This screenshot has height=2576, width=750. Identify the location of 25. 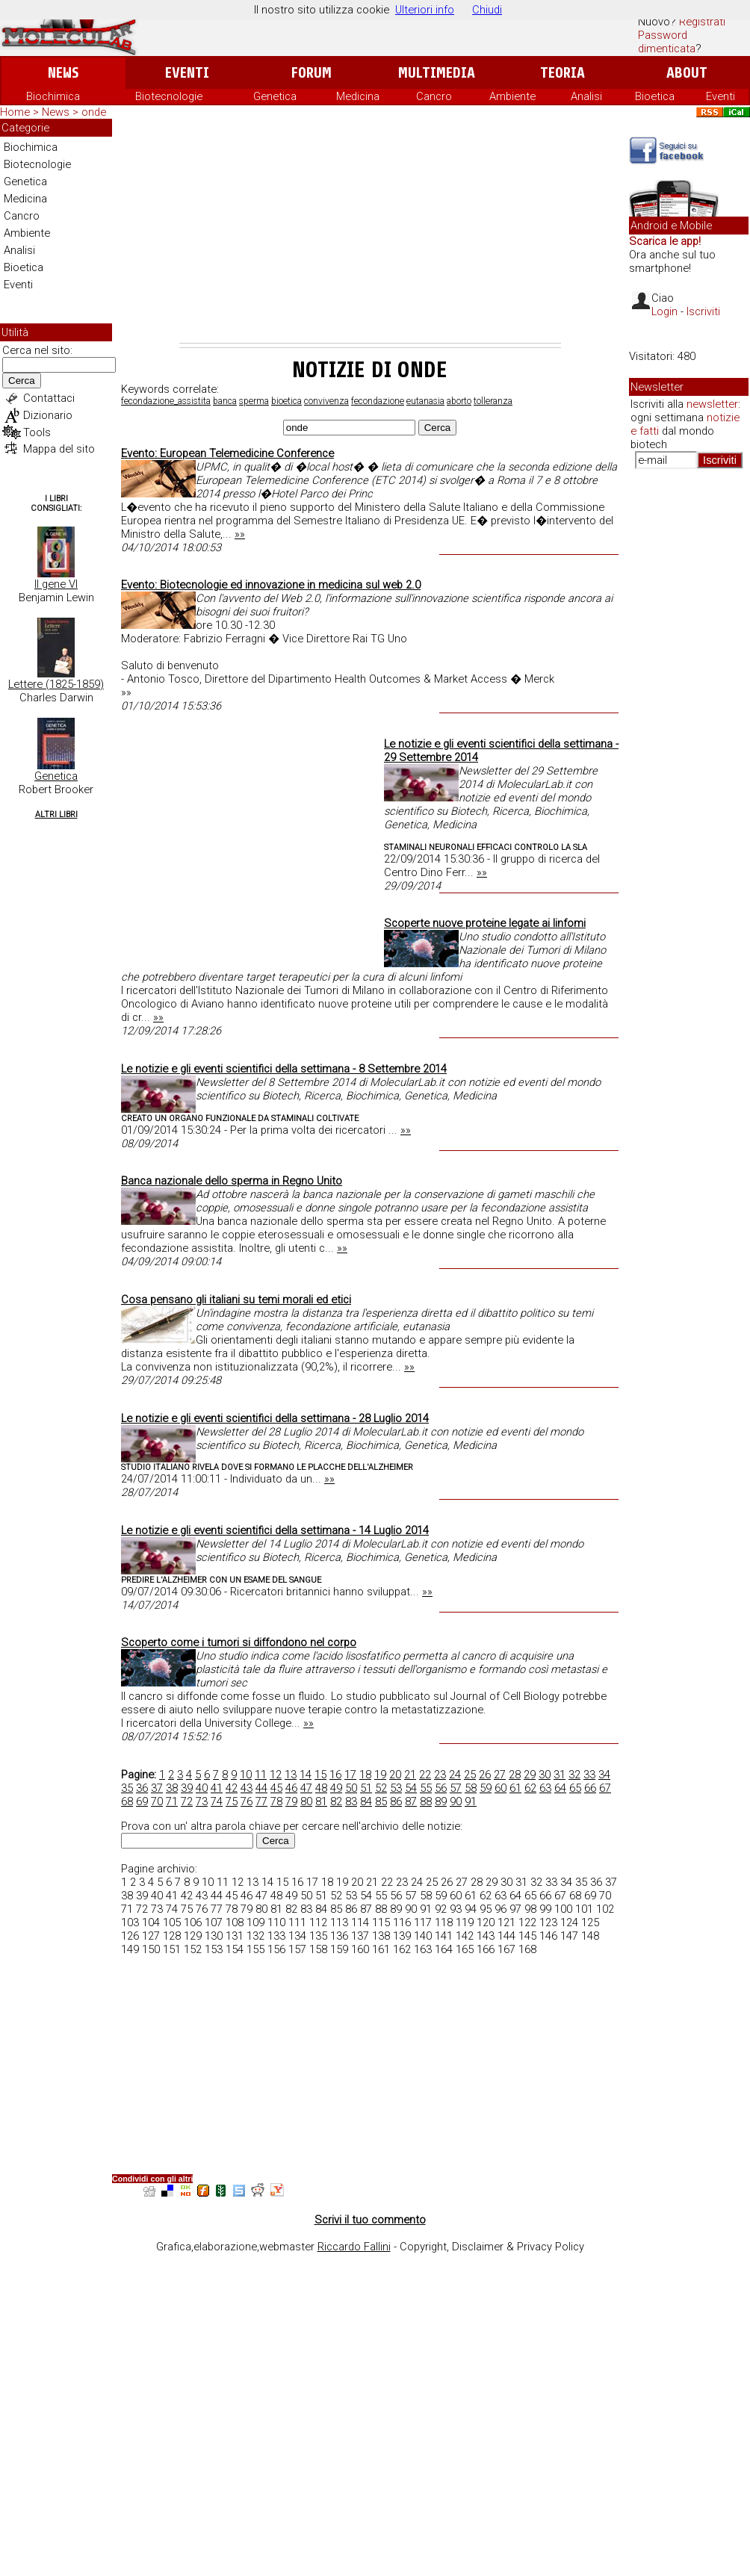
(470, 1774).